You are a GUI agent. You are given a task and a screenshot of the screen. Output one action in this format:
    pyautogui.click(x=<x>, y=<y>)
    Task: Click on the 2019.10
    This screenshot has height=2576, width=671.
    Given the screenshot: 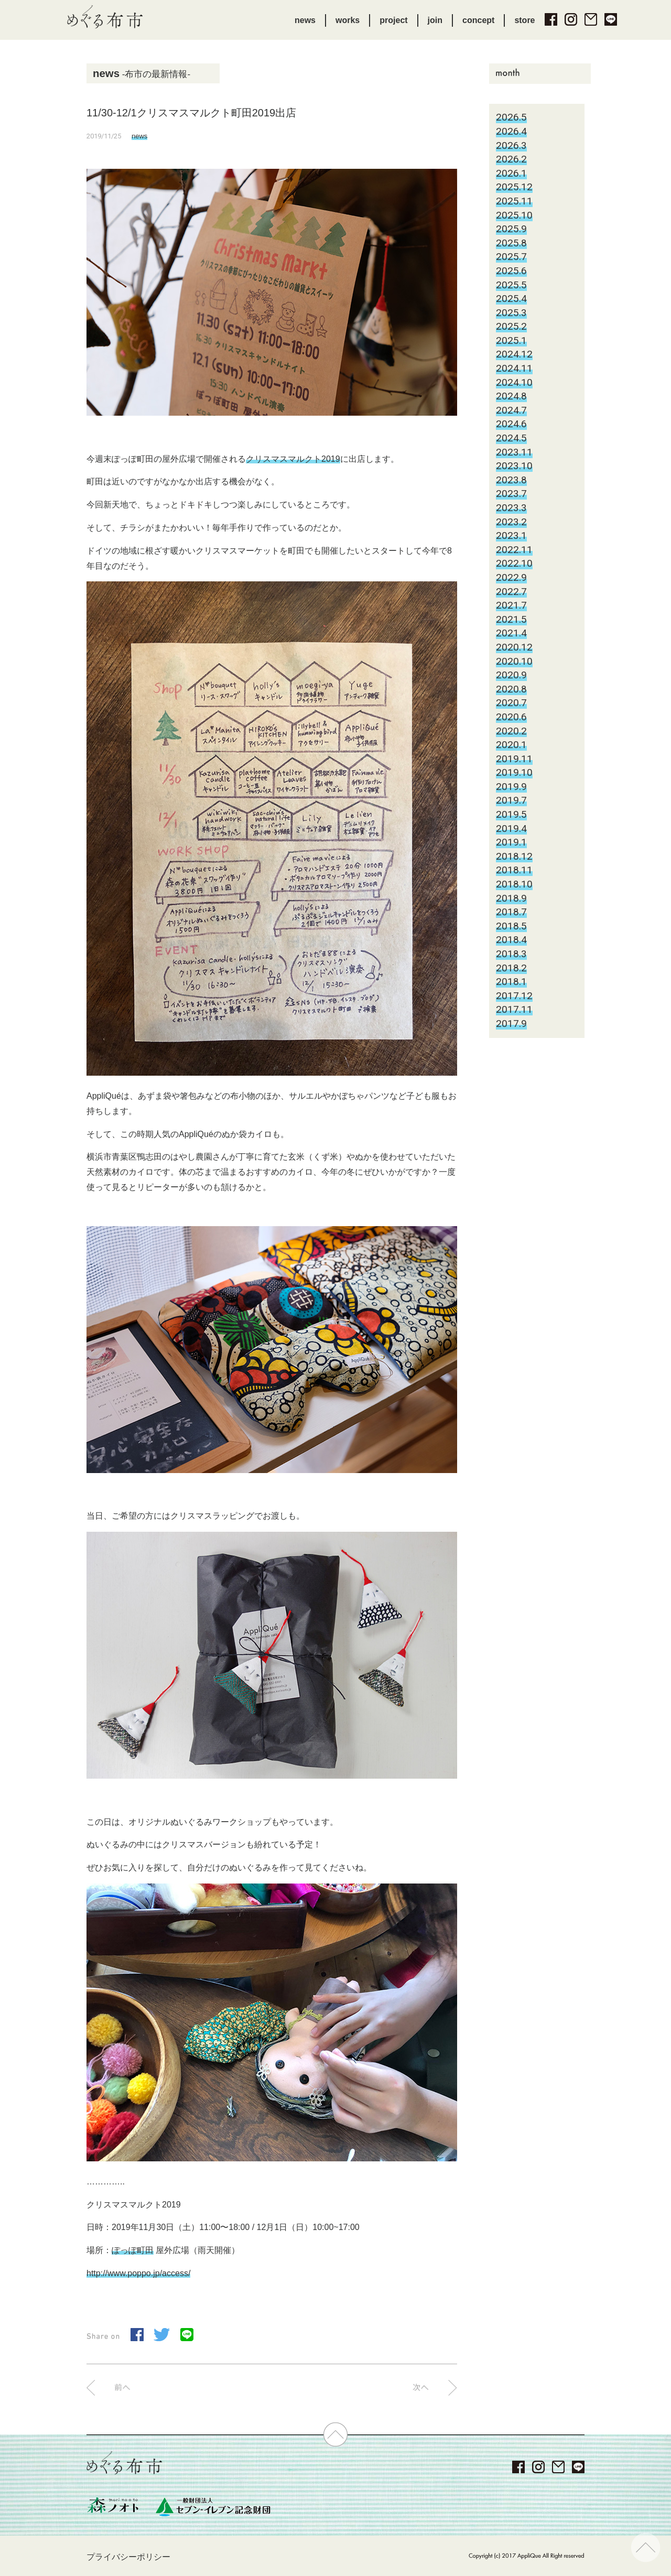 What is the action you would take?
    pyautogui.click(x=514, y=772)
    